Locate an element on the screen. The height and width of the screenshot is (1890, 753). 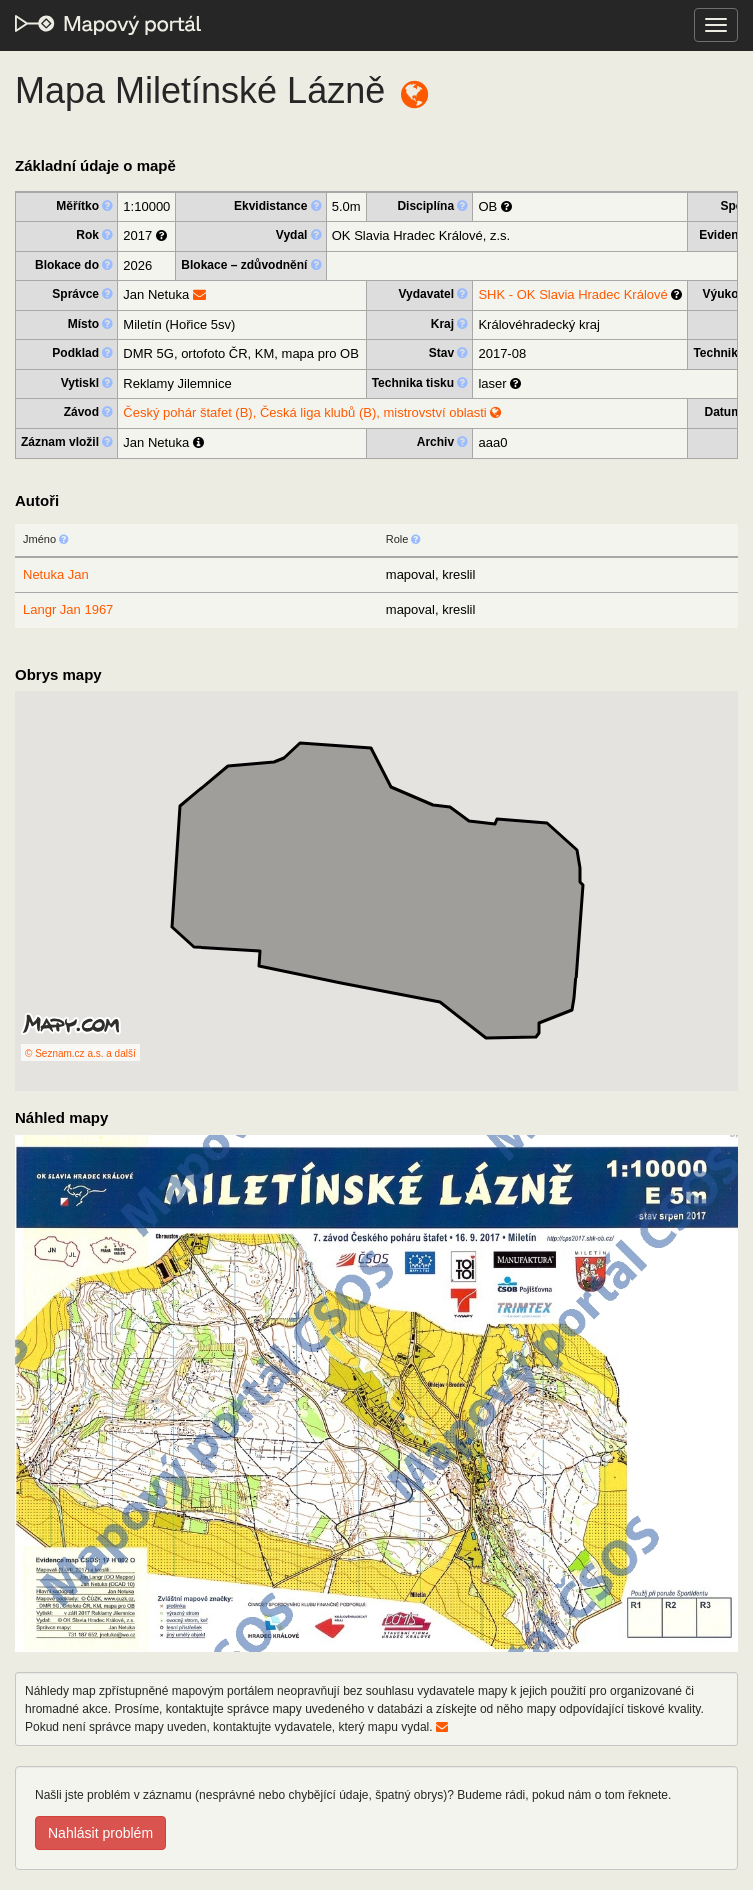
© Seznam.cz a.s. a další is located at coordinates (80, 1053).